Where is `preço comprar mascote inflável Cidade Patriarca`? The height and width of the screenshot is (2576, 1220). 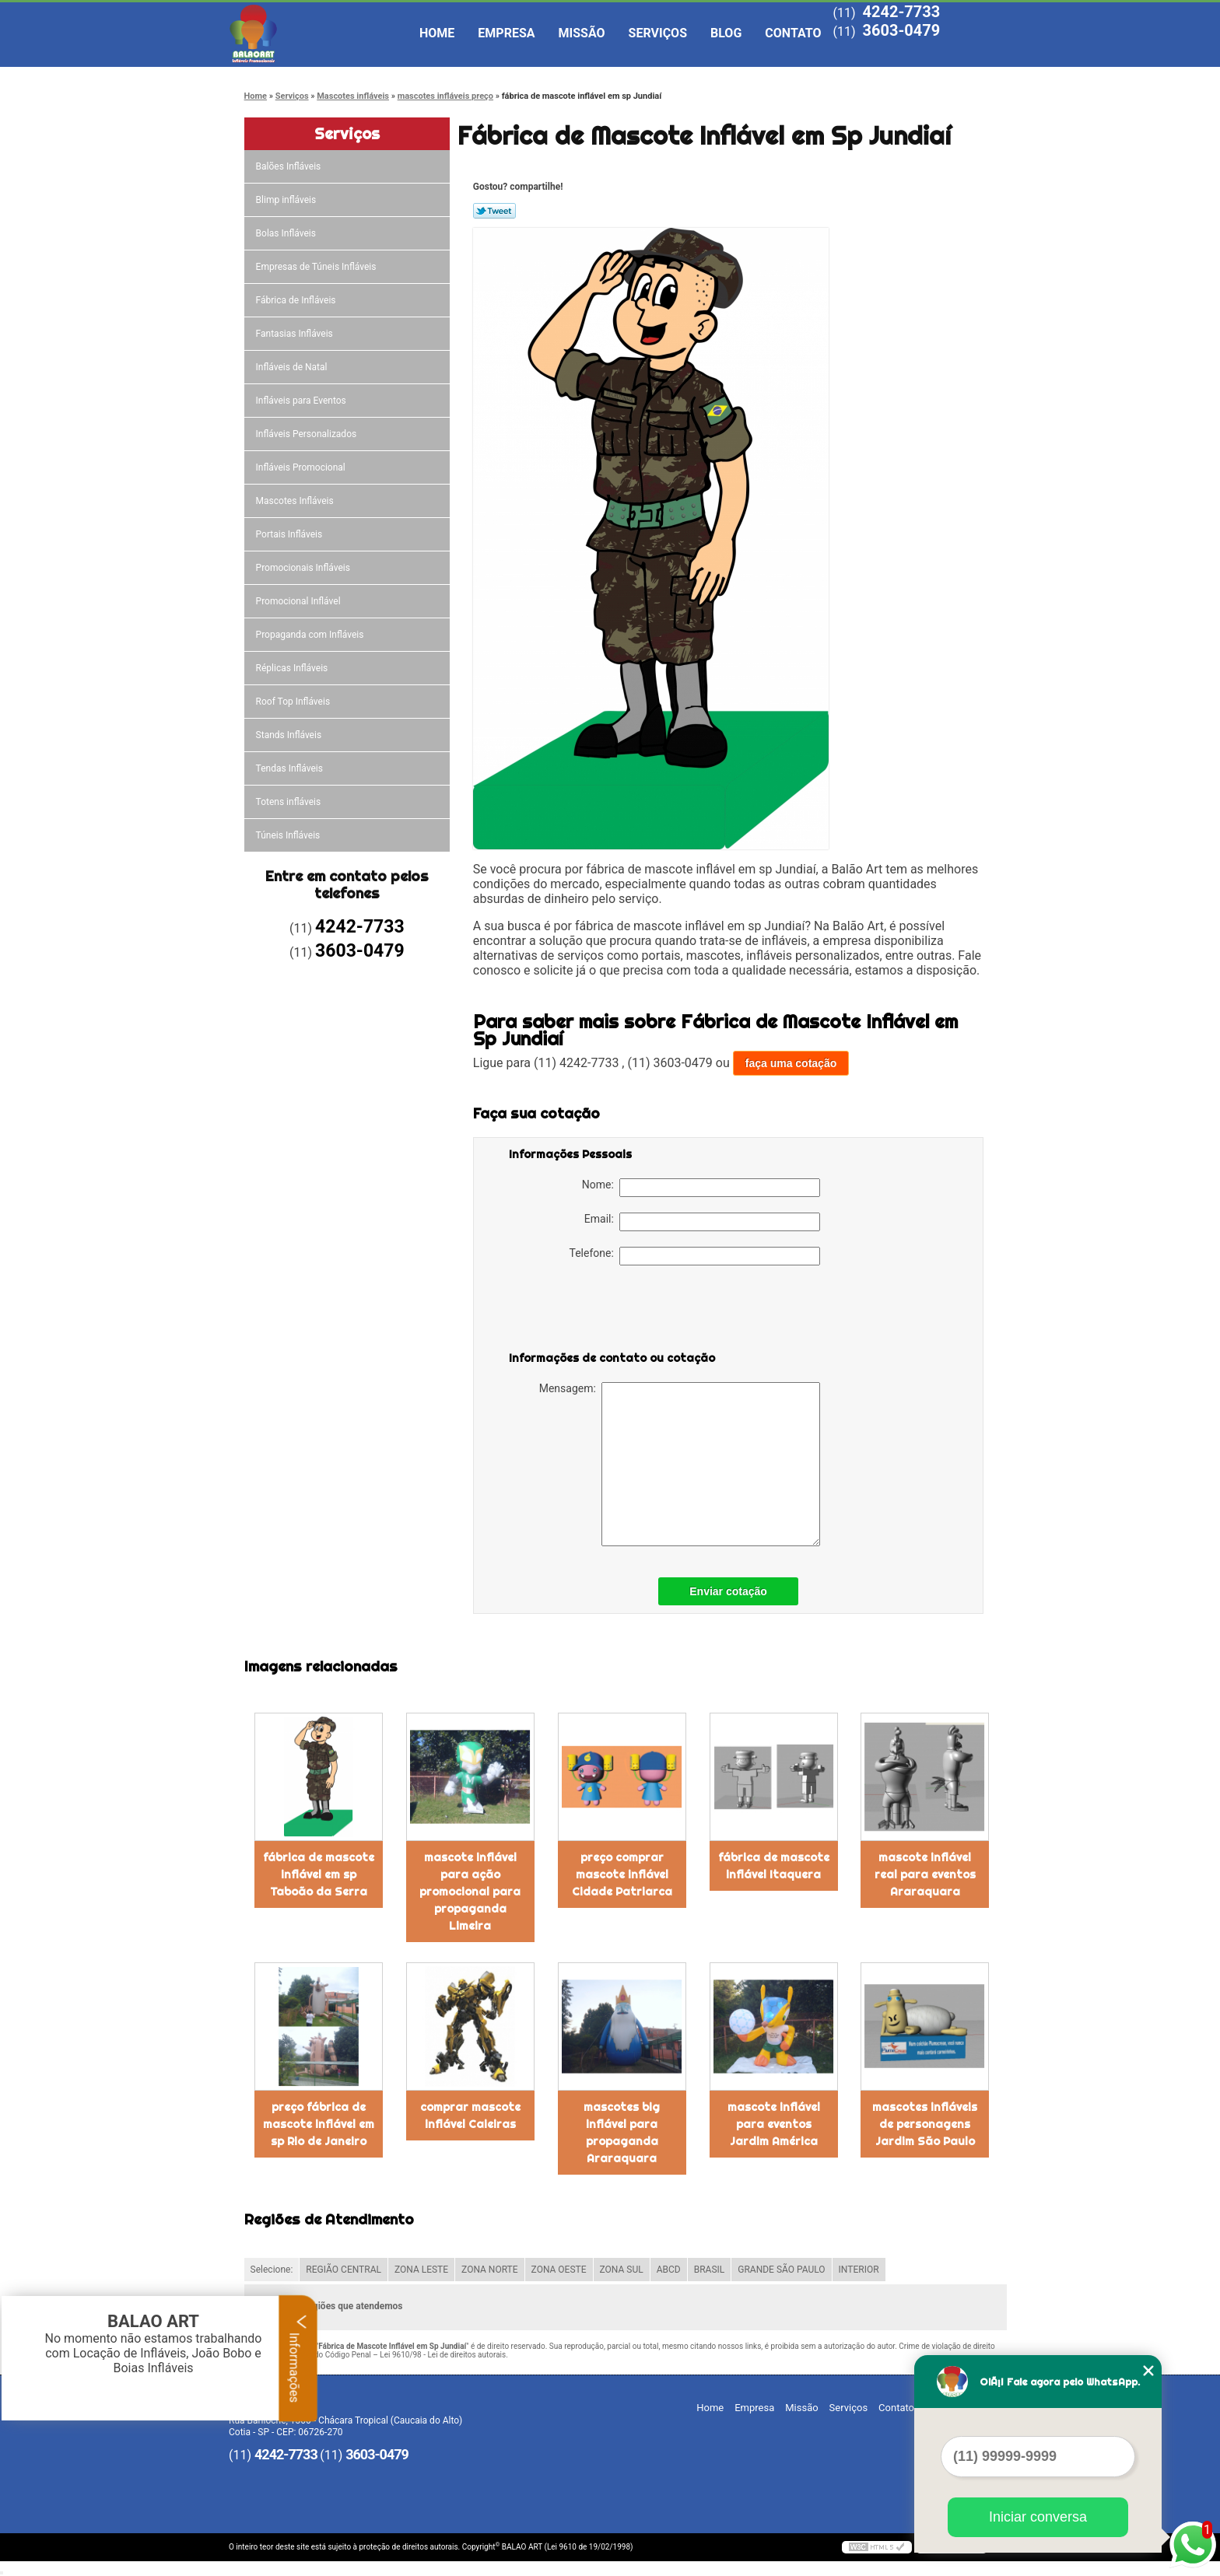
preço comprar mascote inflável Cidade Patriarca is located at coordinates (622, 1874).